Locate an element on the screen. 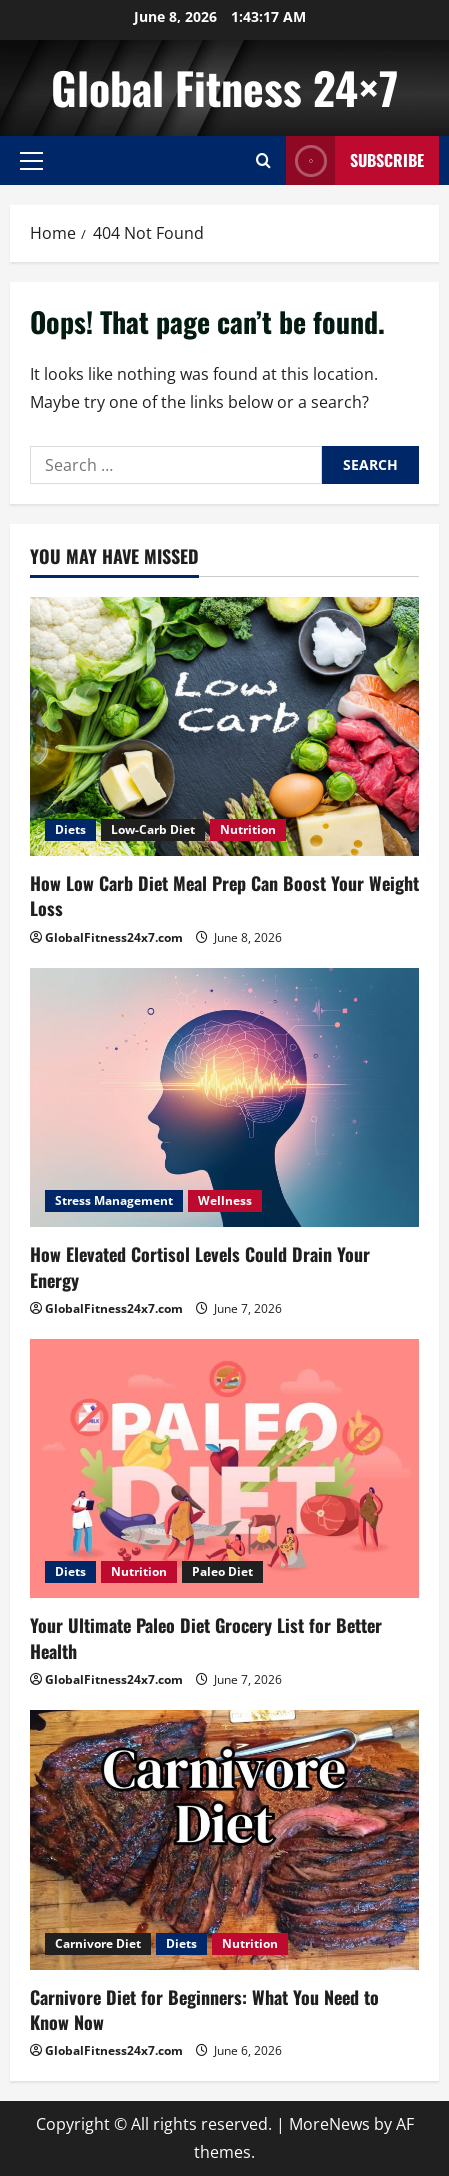 This screenshot has width=449, height=2176. [Carnivore Diet for Beginners: What You Need to Know Now] is located at coordinates (224, 1839).